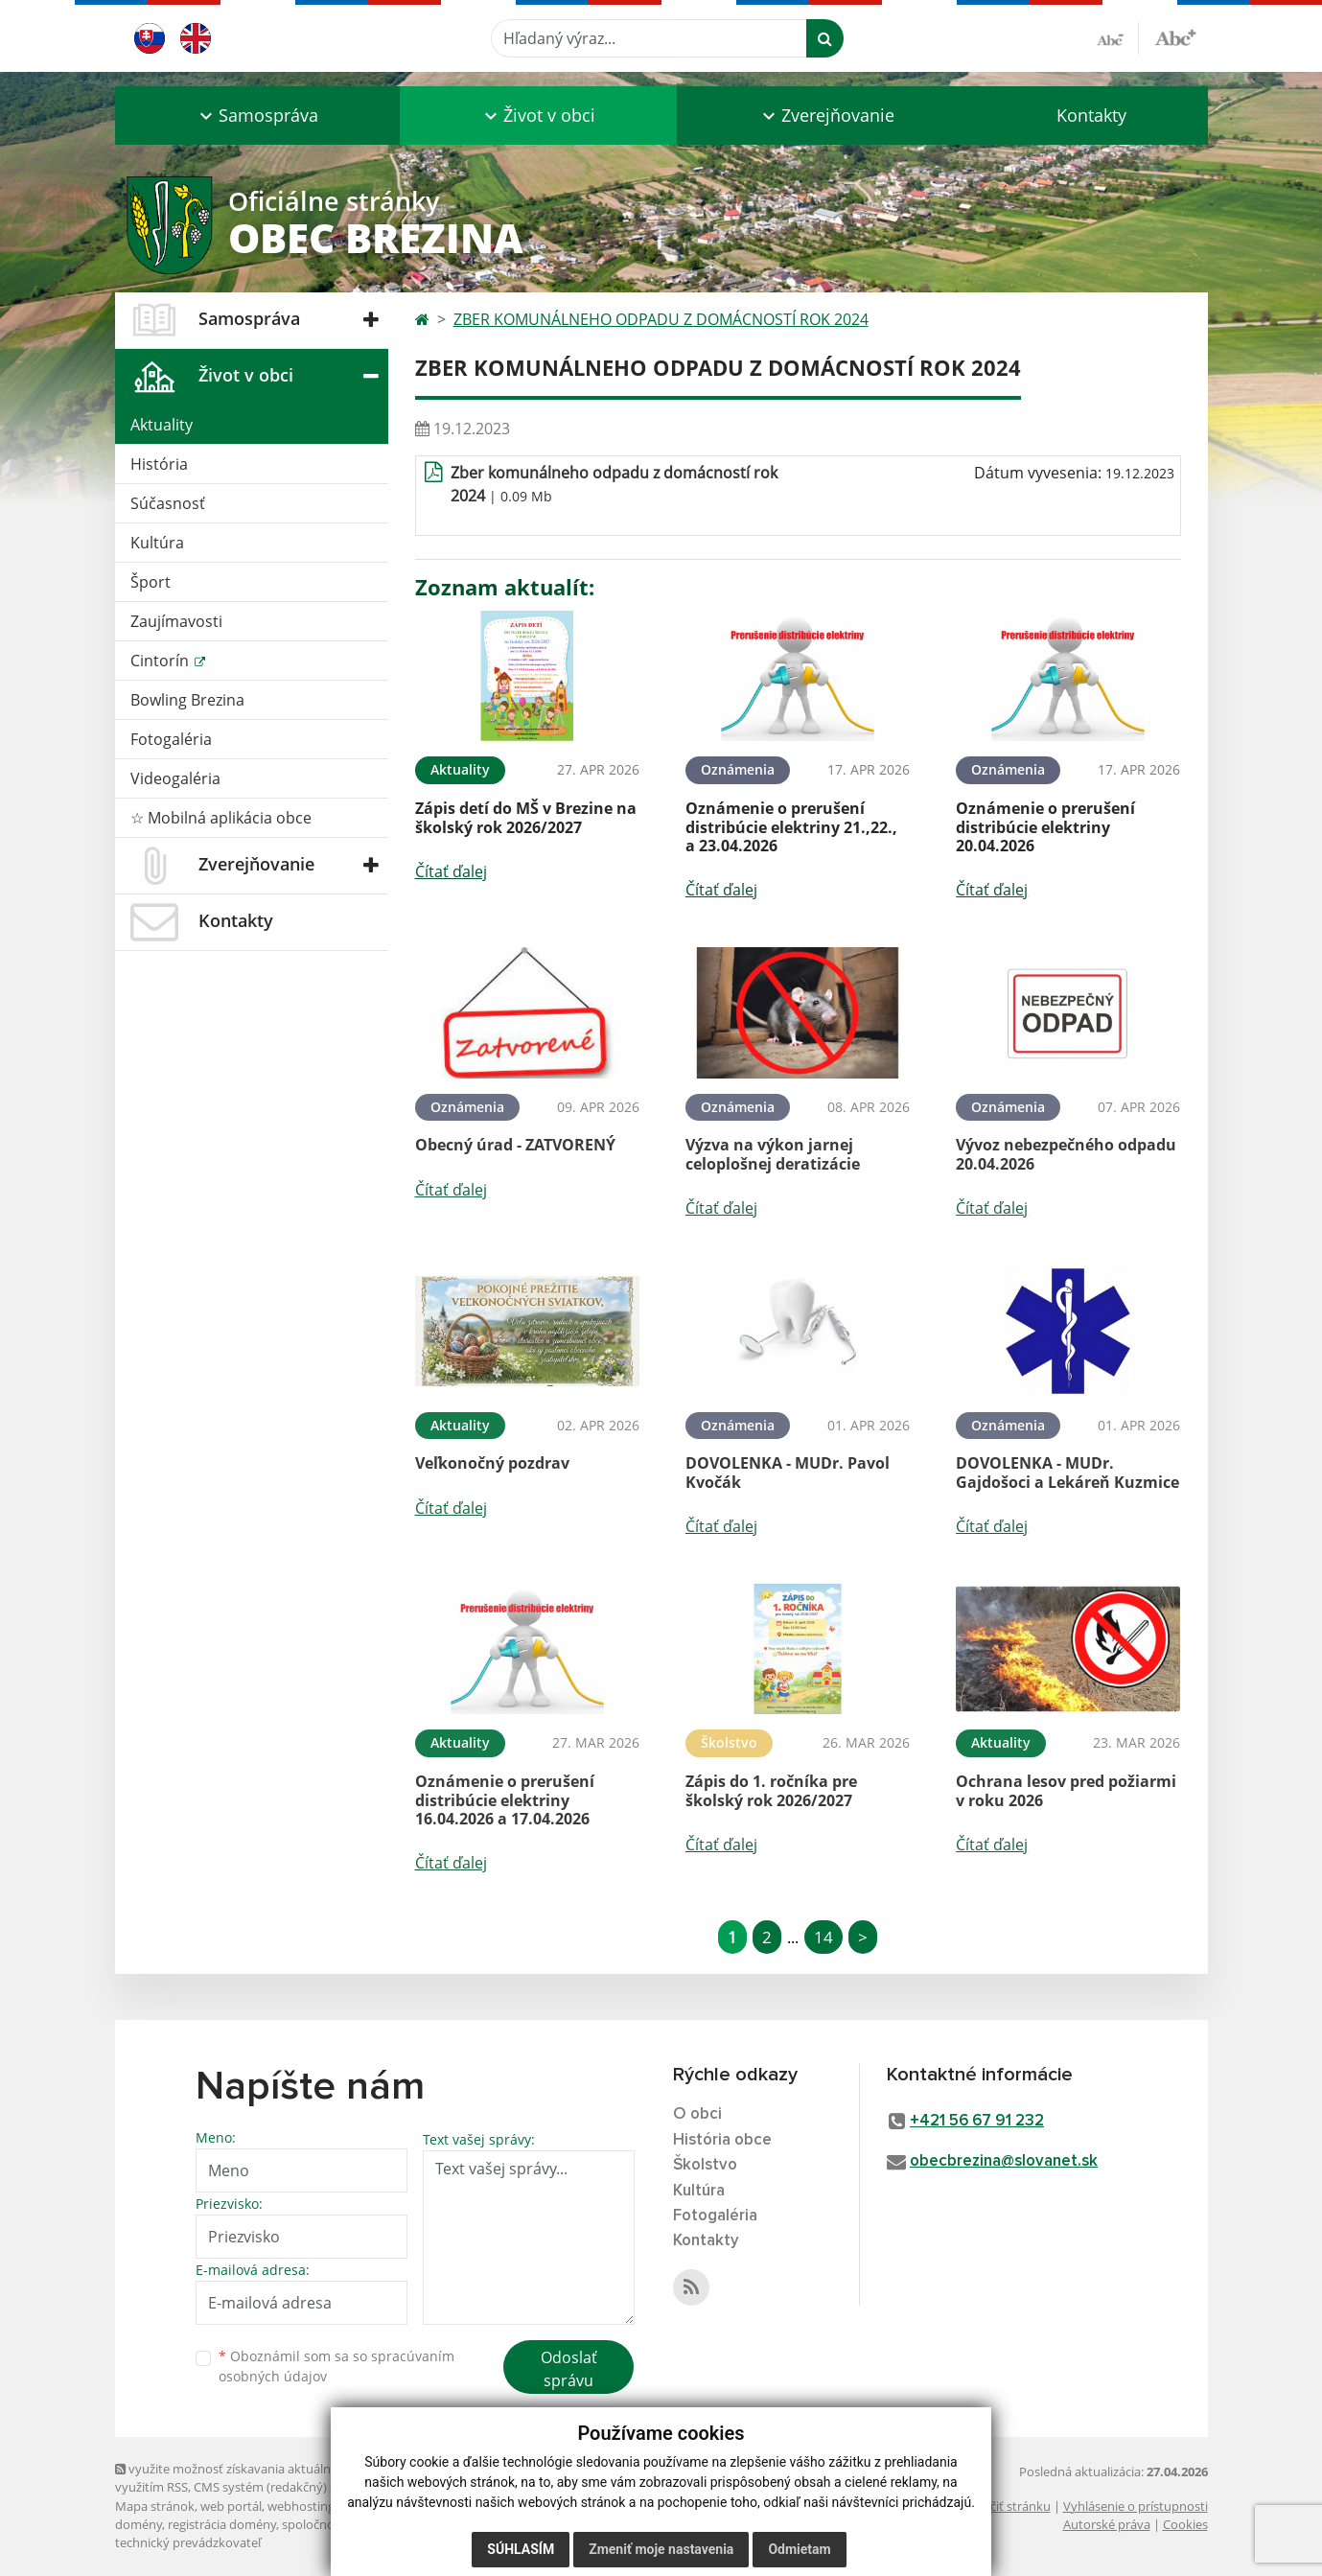 This screenshot has height=2576, width=1322. Describe the element at coordinates (1066, 1790) in the screenshot. I see `Ochrana lesov pred požiarmi v roku 2026` at that location.